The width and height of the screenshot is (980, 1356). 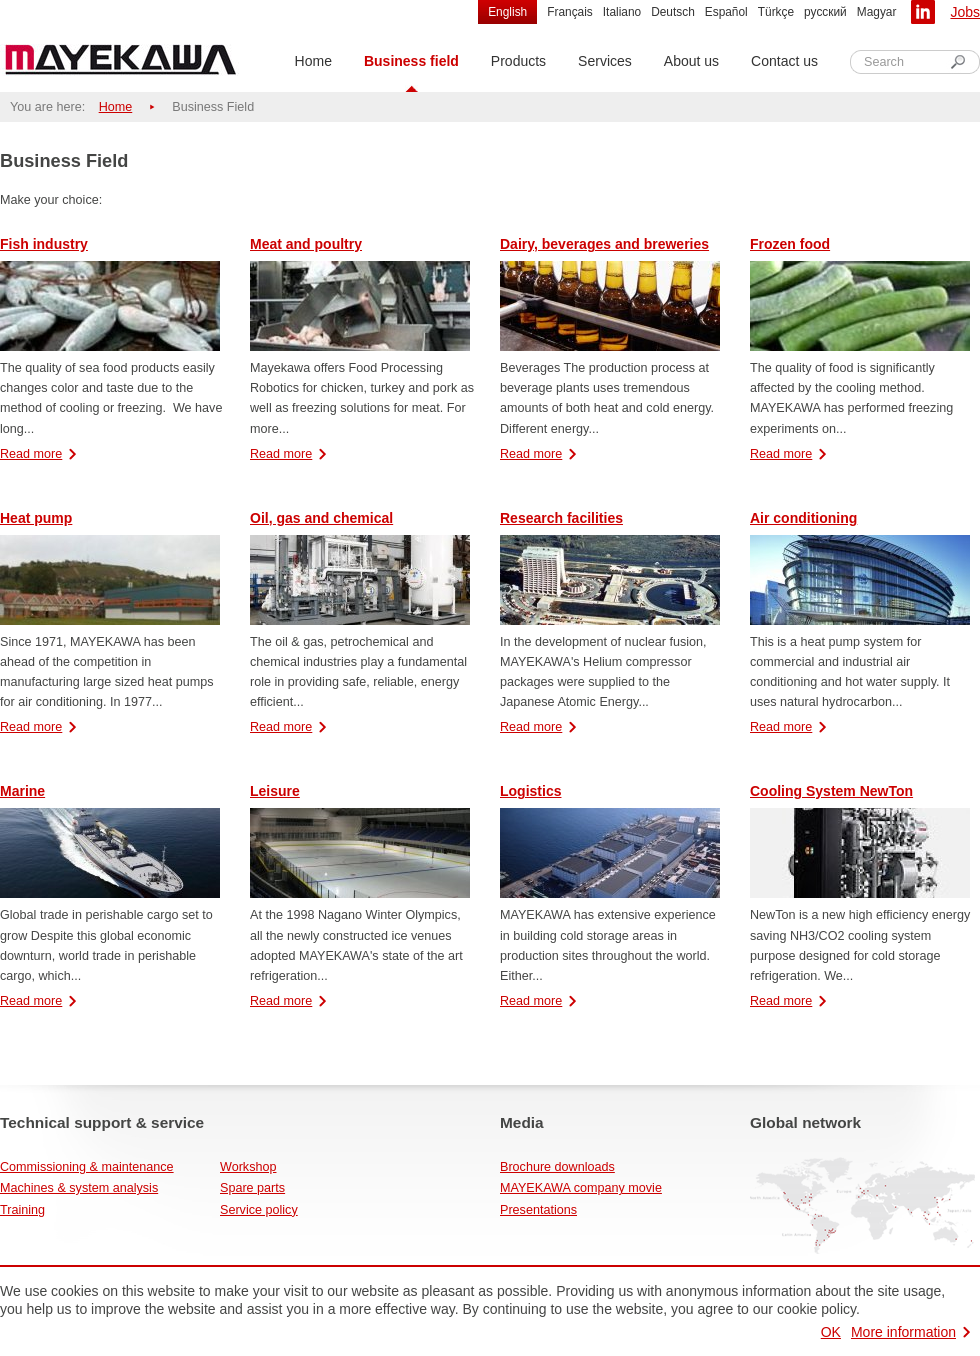 What do you see at coordinates (673, 12) in the screenshot?
I see `Deutsch` at bounding box center [673, 12].